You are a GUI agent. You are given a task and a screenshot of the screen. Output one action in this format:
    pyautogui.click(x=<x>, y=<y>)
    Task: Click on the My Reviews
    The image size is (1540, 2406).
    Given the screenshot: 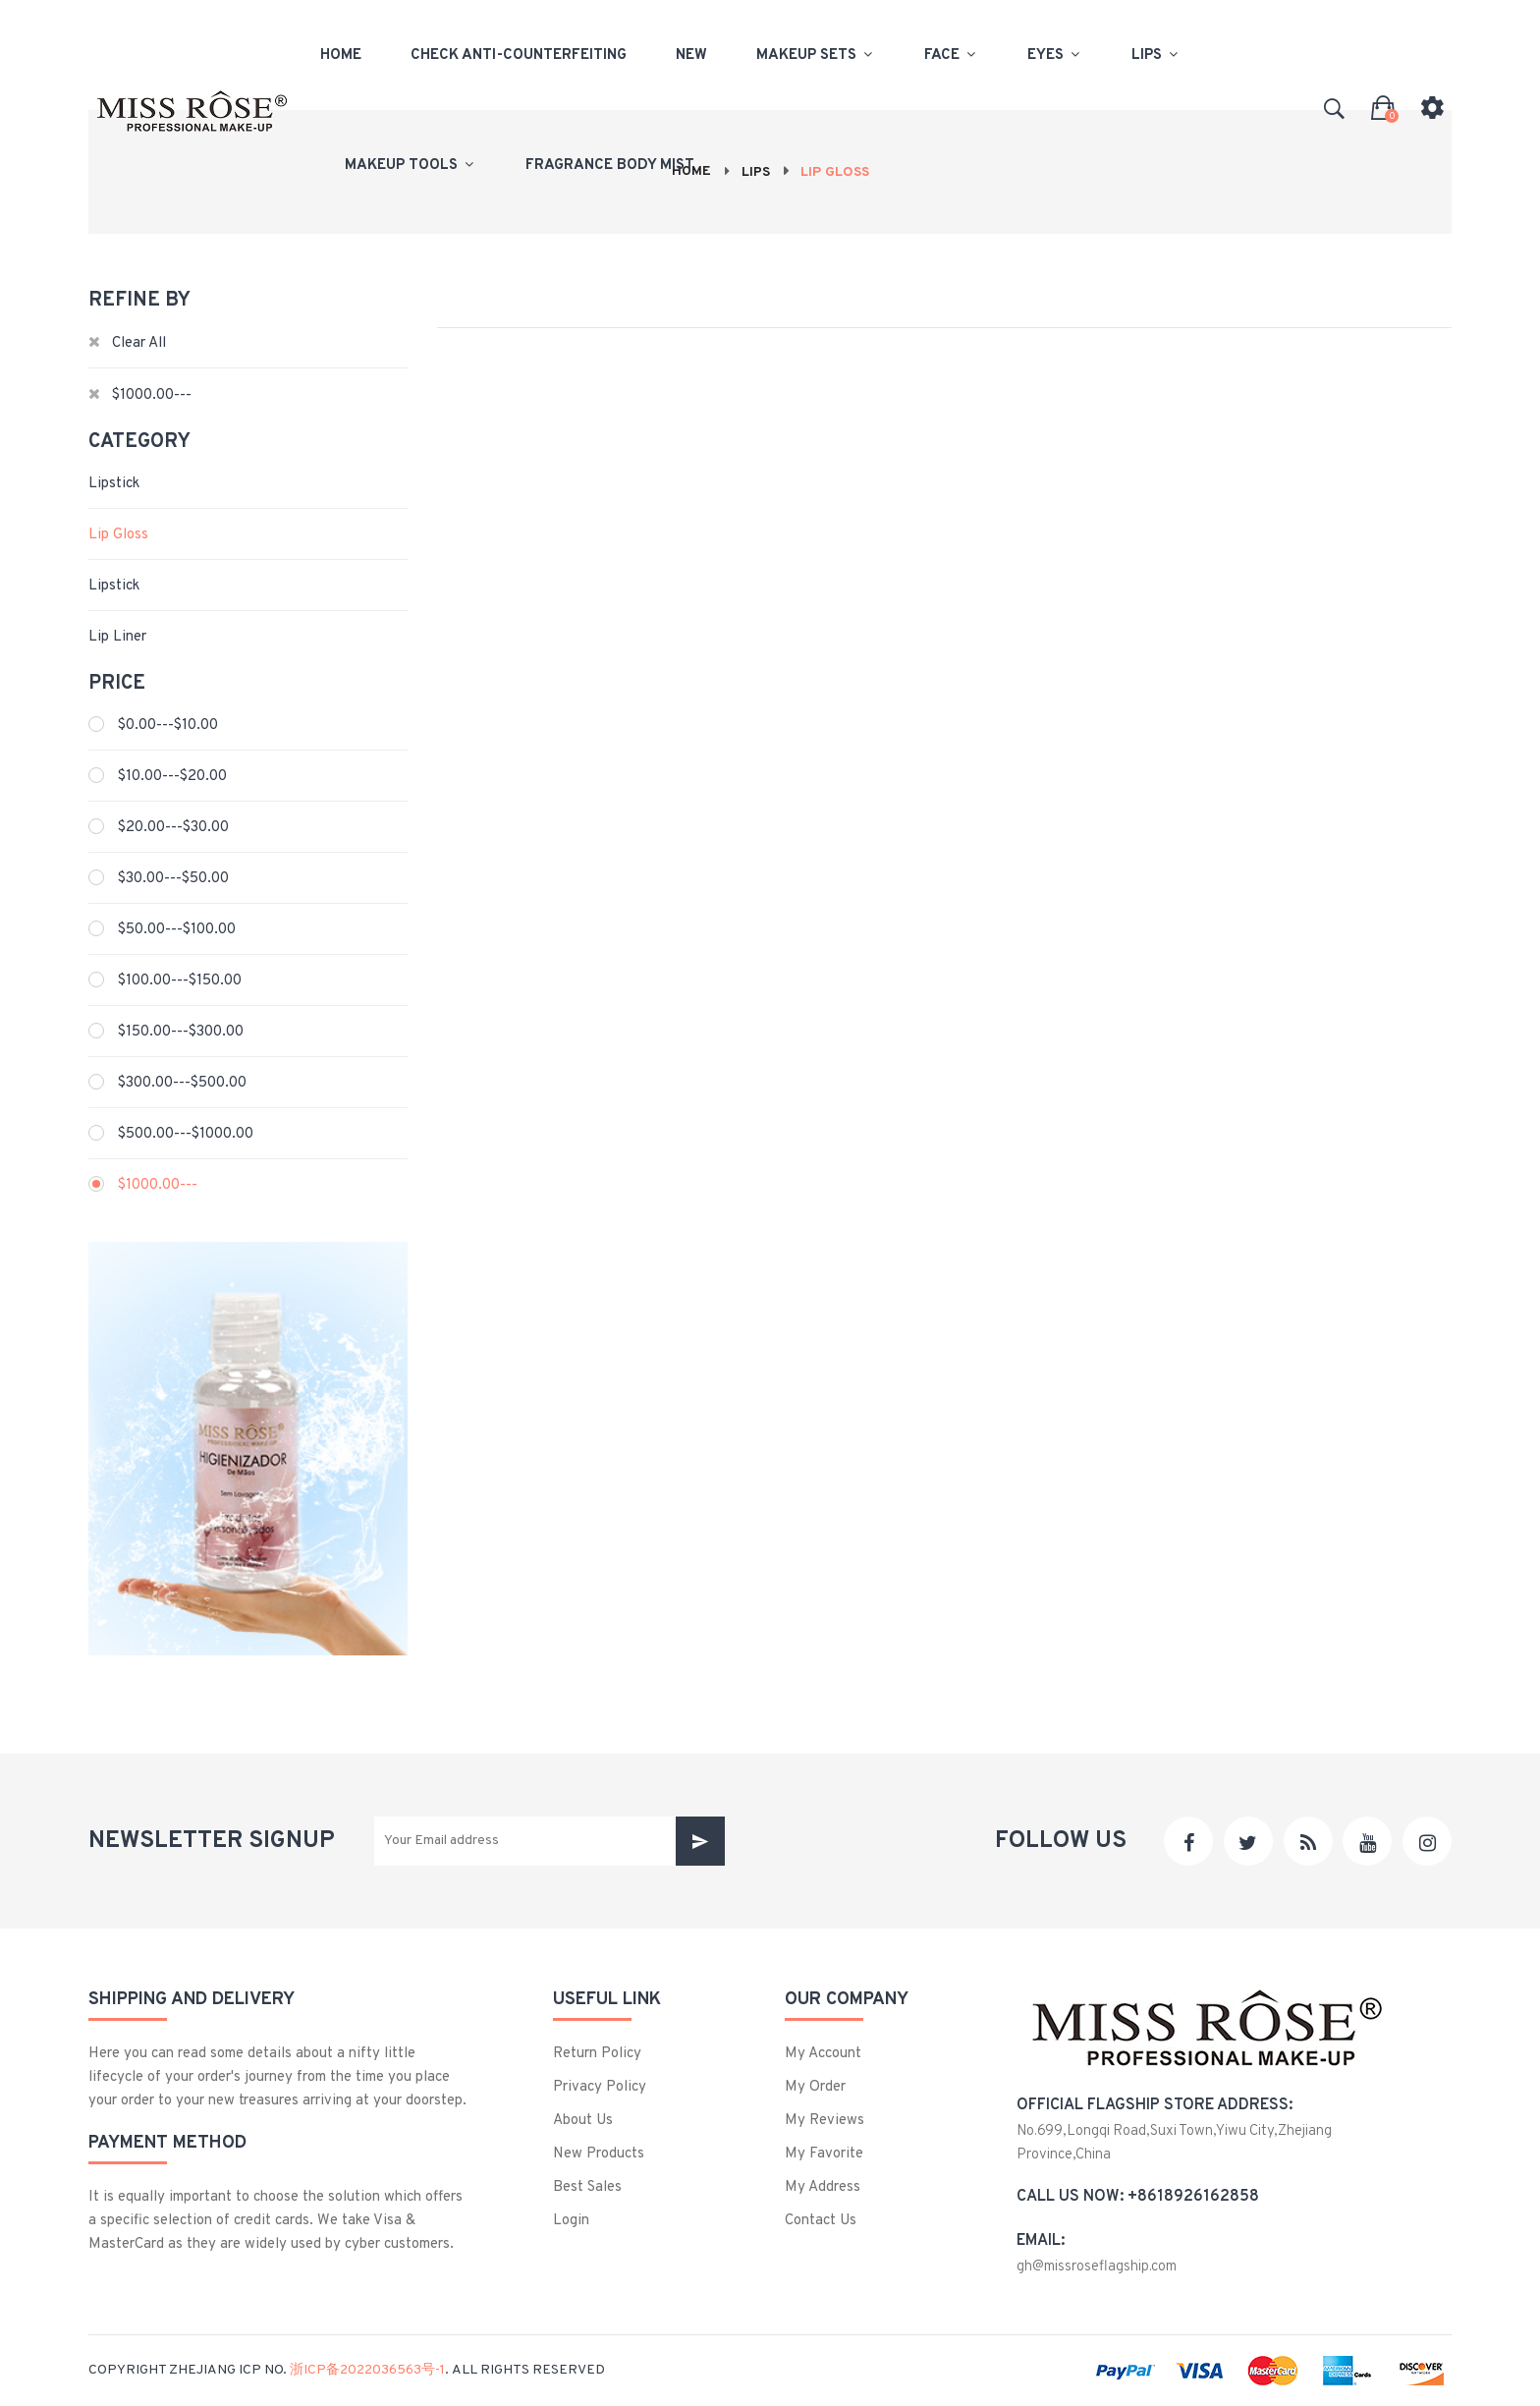 What is the action you would take?
    pyautogui.click(x=824, y=2120)
    